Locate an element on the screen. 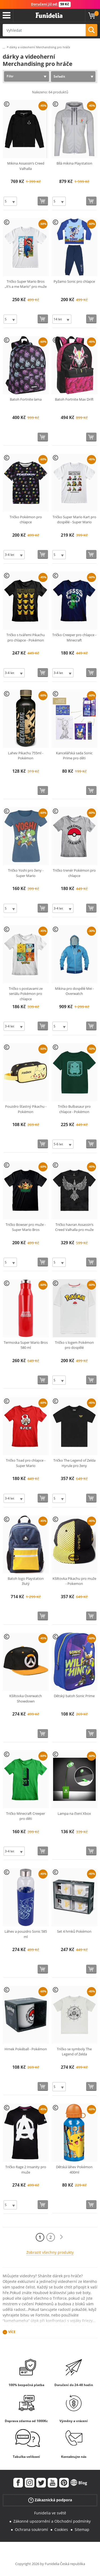 The image size is (100, 2576). Tričko Minecraft Creeper pro děti is located at coordinates (25, 1816).